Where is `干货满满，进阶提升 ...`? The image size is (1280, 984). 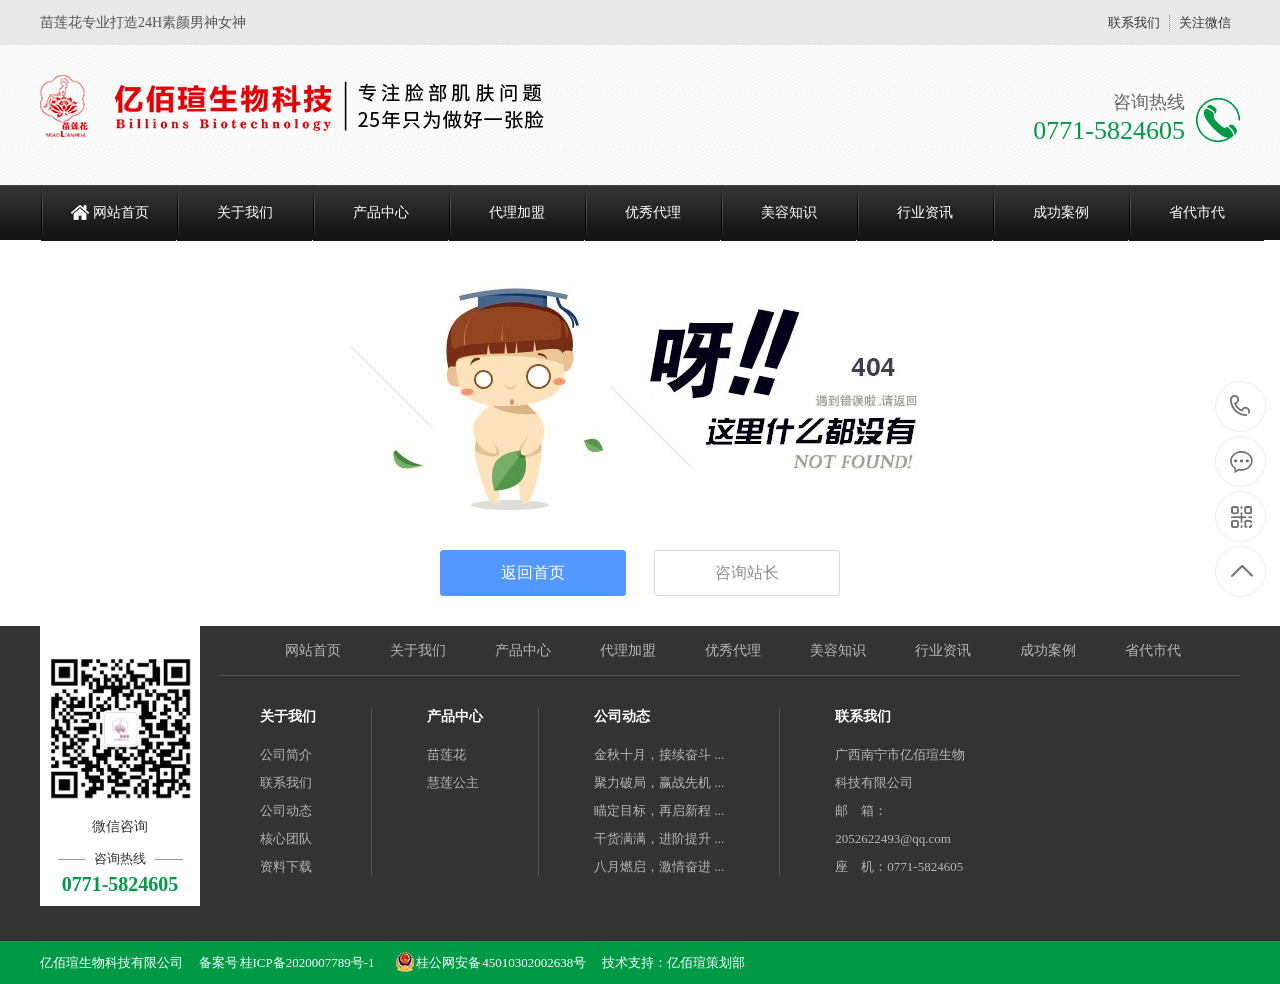 干货满满，进阶提升 ... is located at coordinates (659, 838).